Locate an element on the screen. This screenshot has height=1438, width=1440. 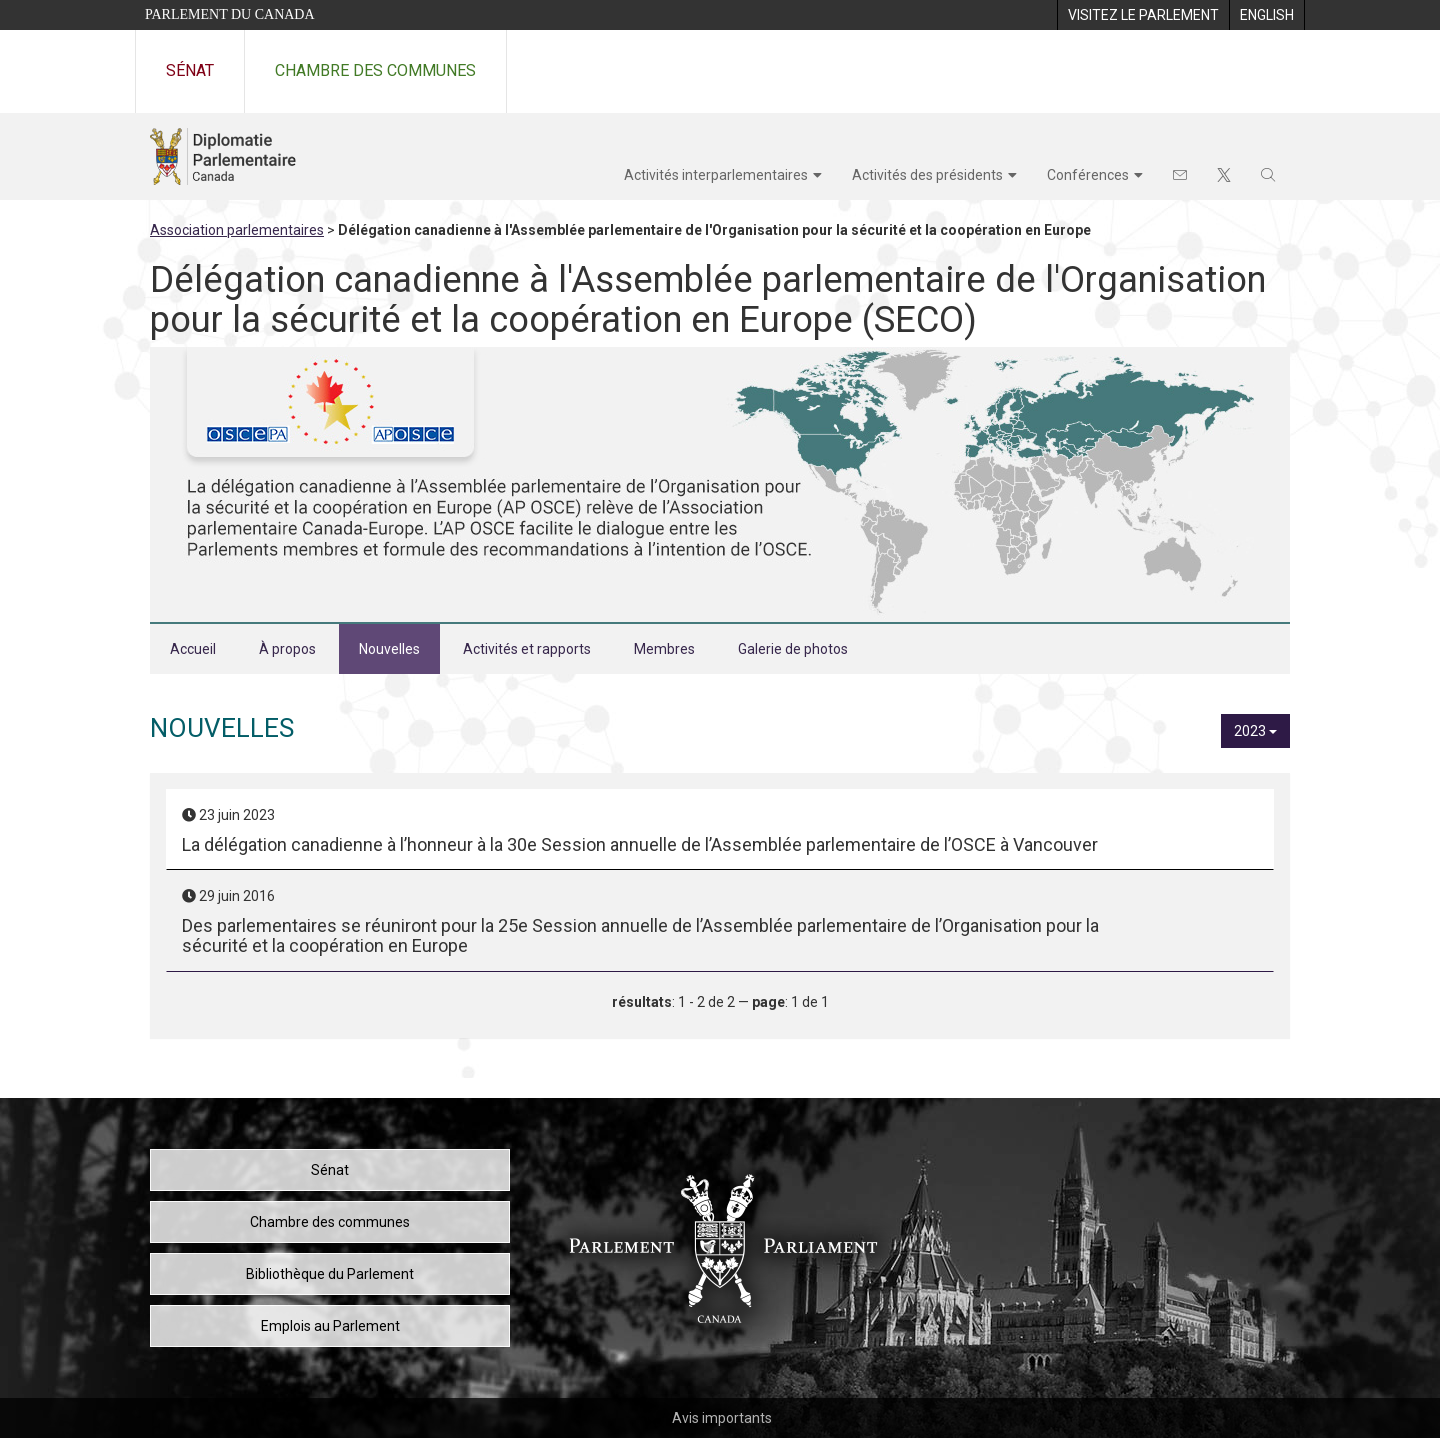
Activités des présidents is located at coordinates (927, 175).